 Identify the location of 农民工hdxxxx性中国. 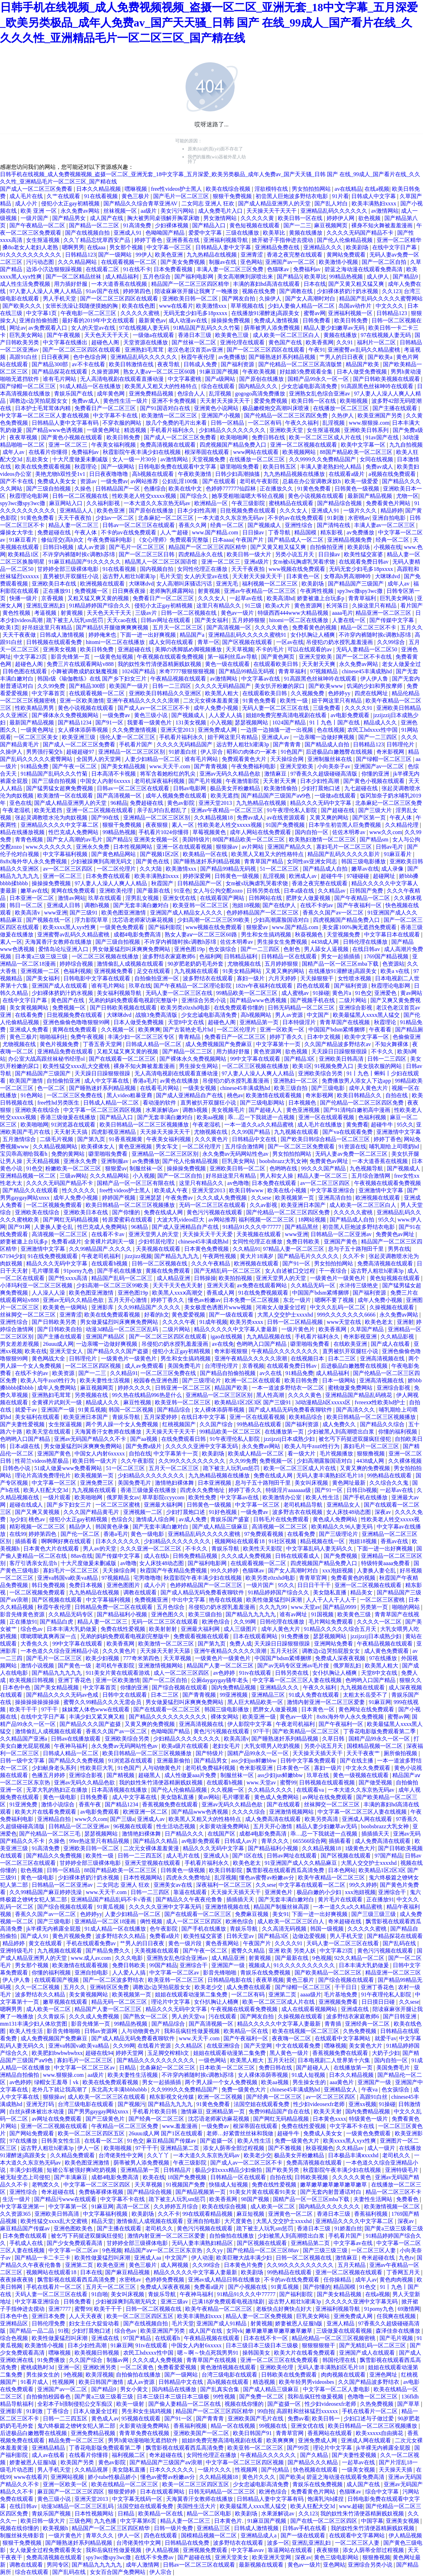
(373, 730).